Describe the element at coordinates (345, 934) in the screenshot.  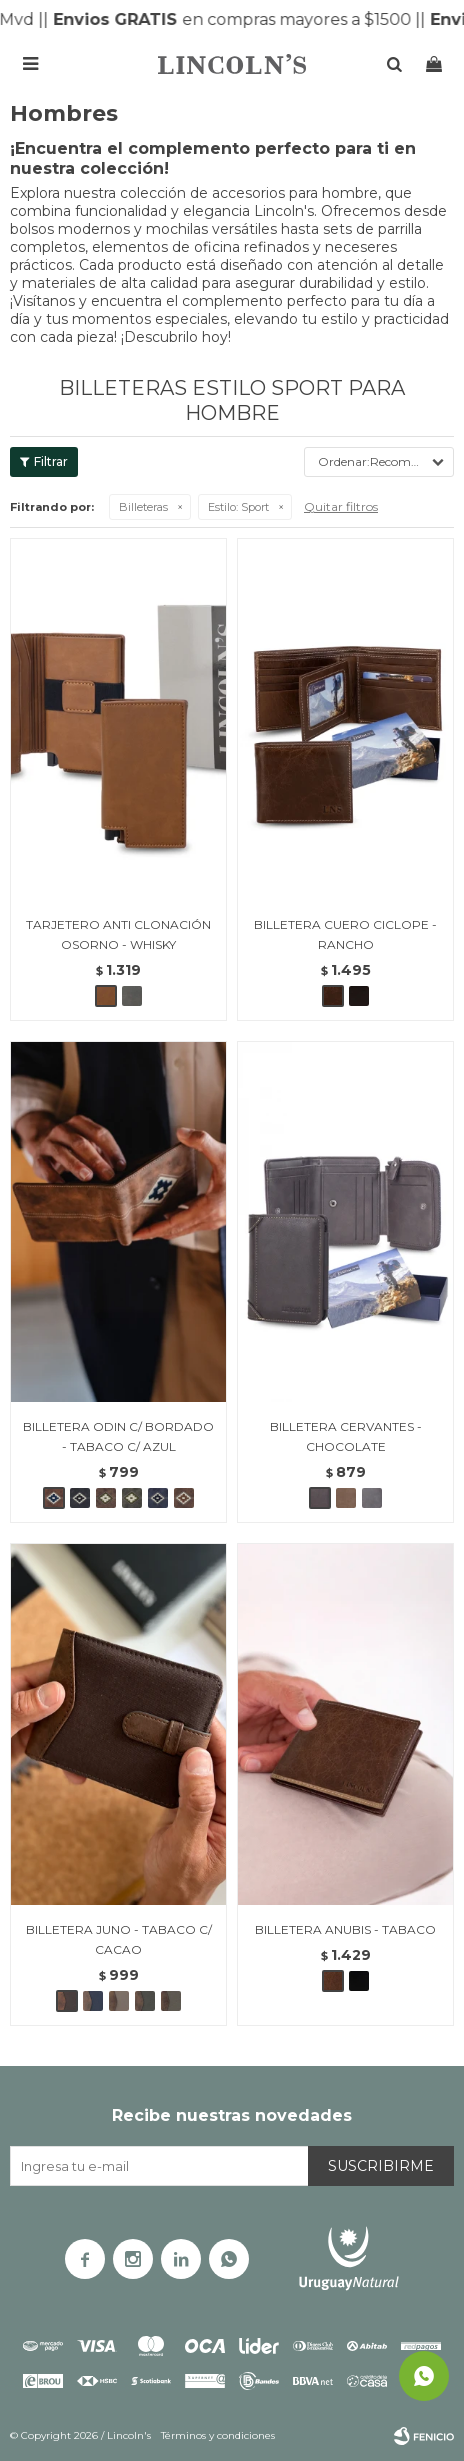
I see `BILLETERA CUERO CICLOPE - RANCHO` at that location.